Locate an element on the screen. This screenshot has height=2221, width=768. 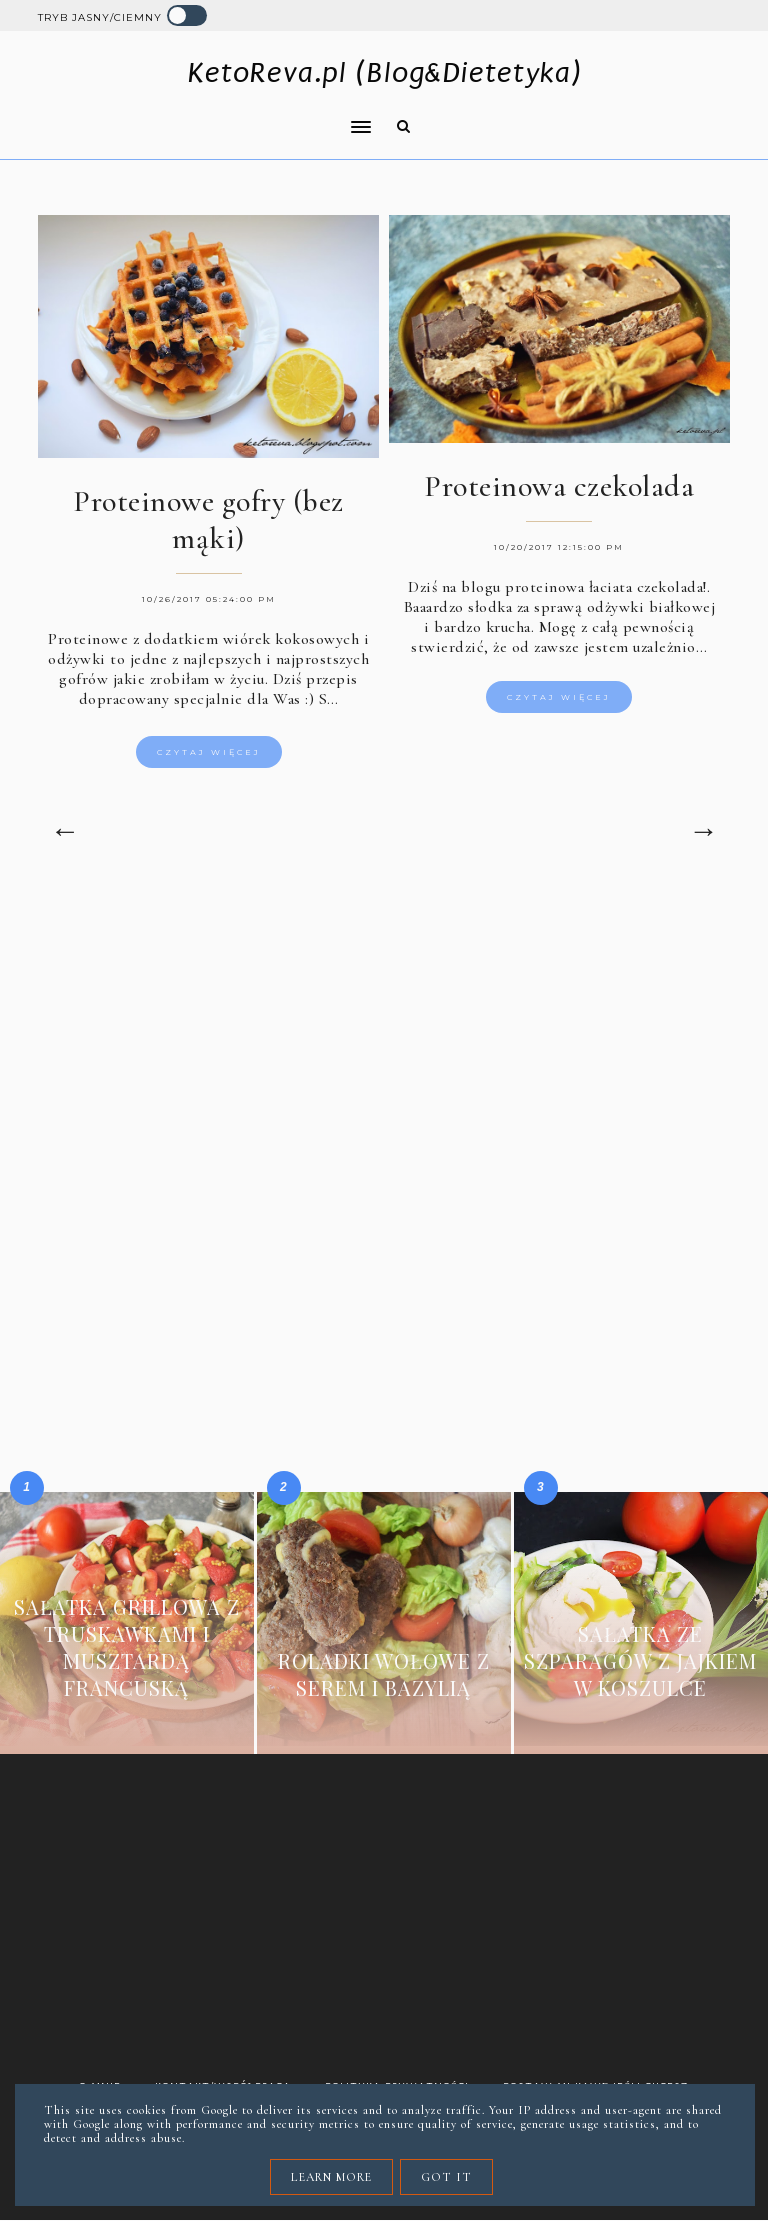
Got it is located at coordinates (446, 2177).